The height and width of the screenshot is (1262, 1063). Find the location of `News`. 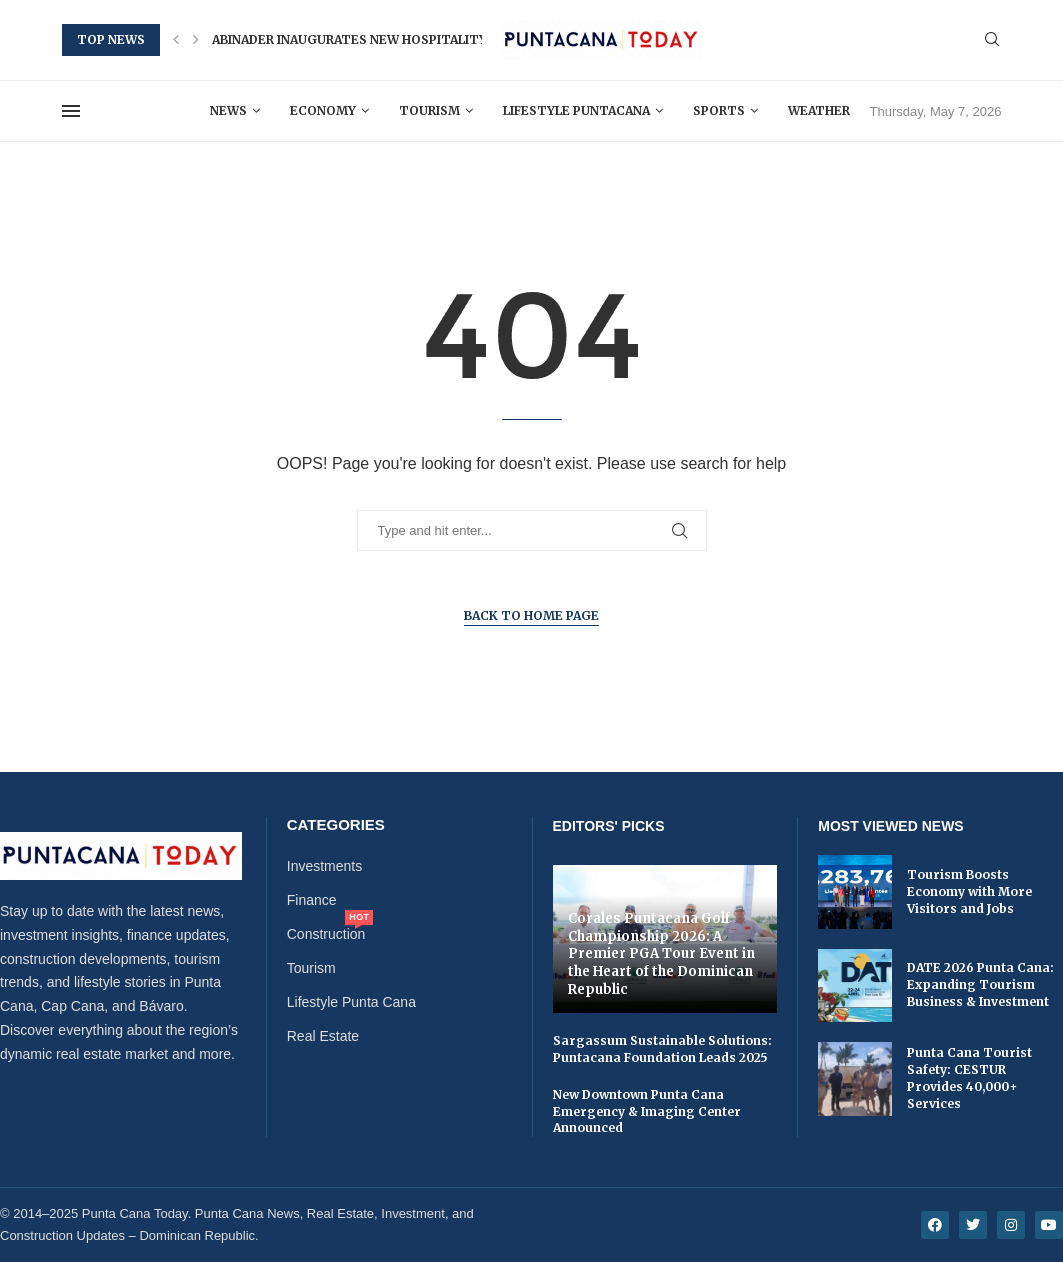

News is located at coordinates (228, 110).